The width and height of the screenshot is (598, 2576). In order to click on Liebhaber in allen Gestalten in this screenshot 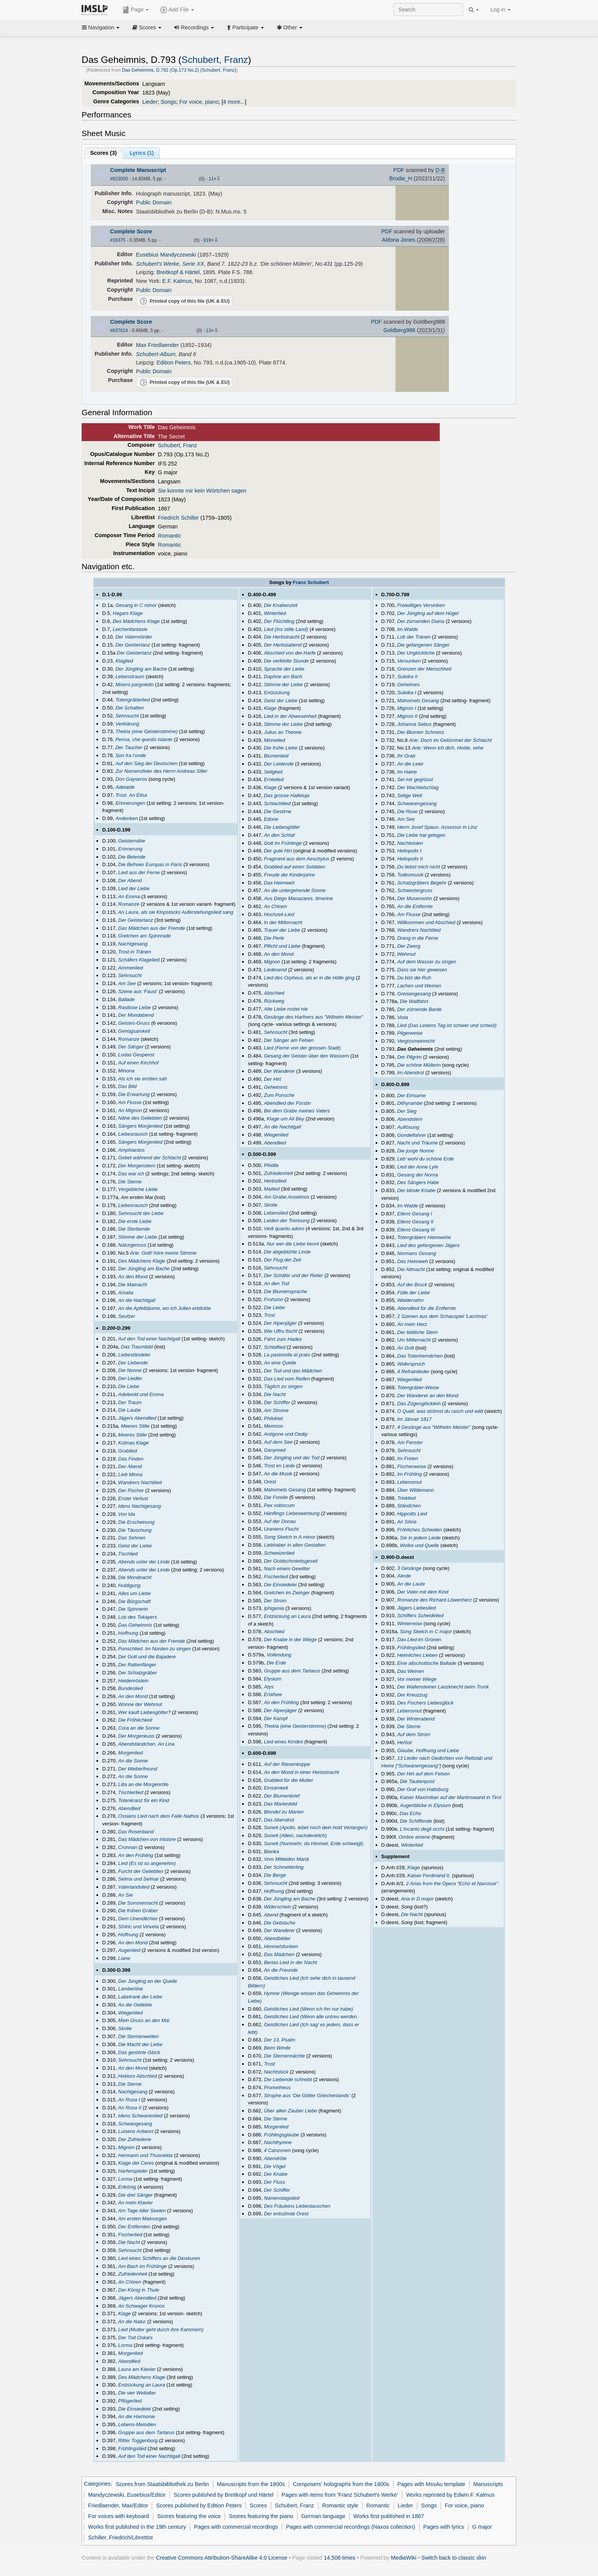, I will do `click(295, 1545)`.